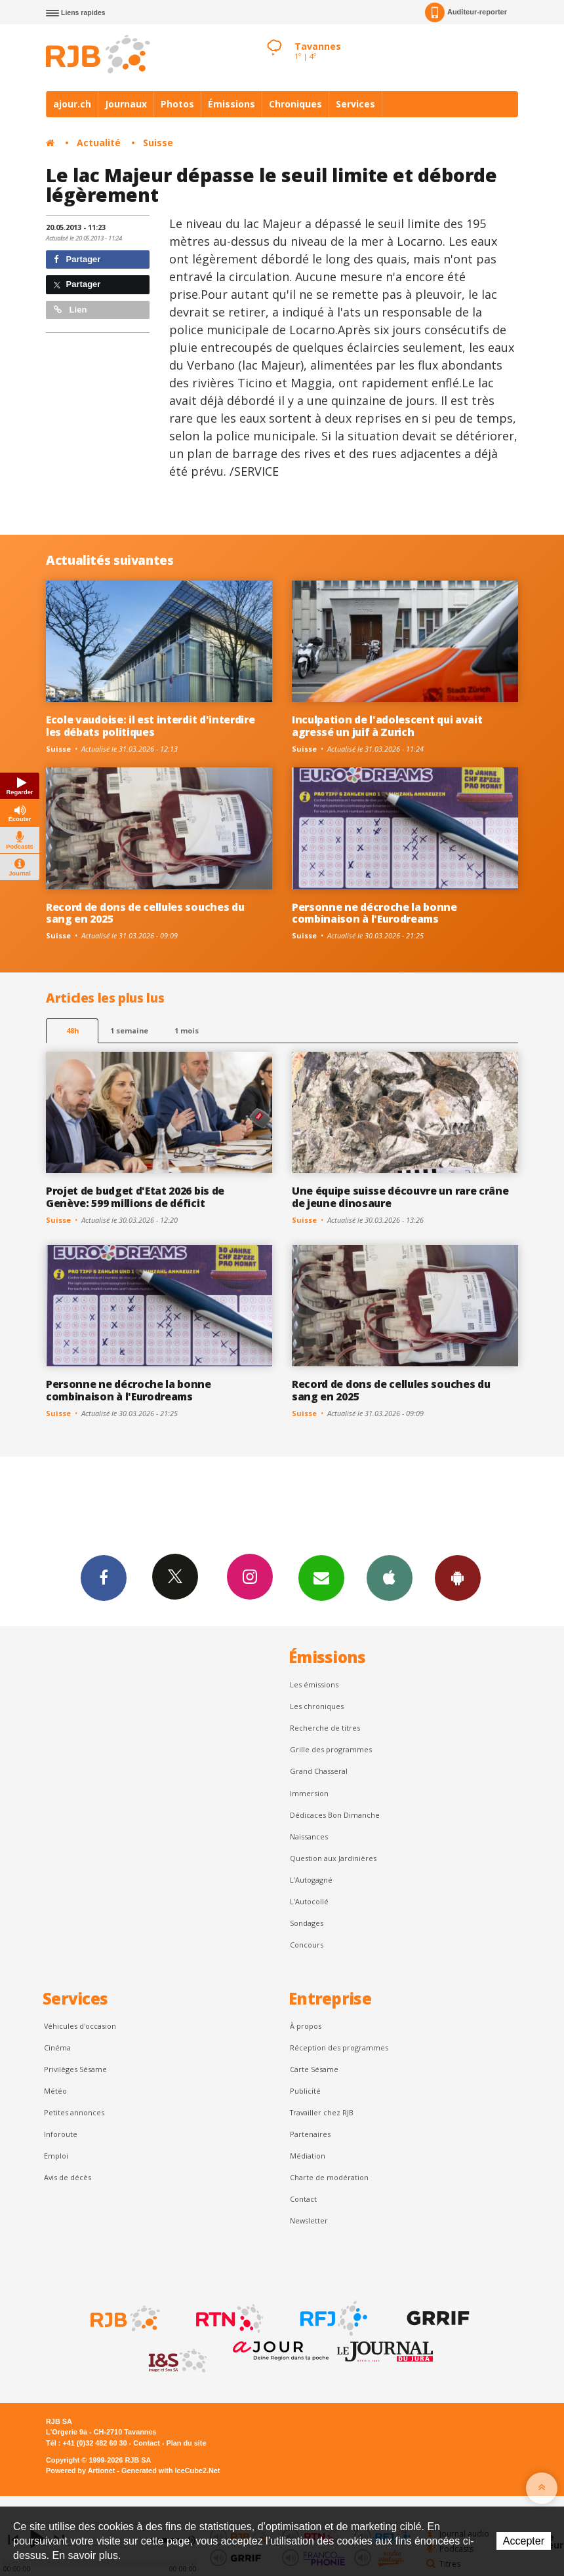 The height and width of the screenshot is (2576, 564). What do you see at coordinates (145, 913) in the screenshot?
I see `Record de dons de cellules souches du sang en 2025` at bounding box center [145, 913].